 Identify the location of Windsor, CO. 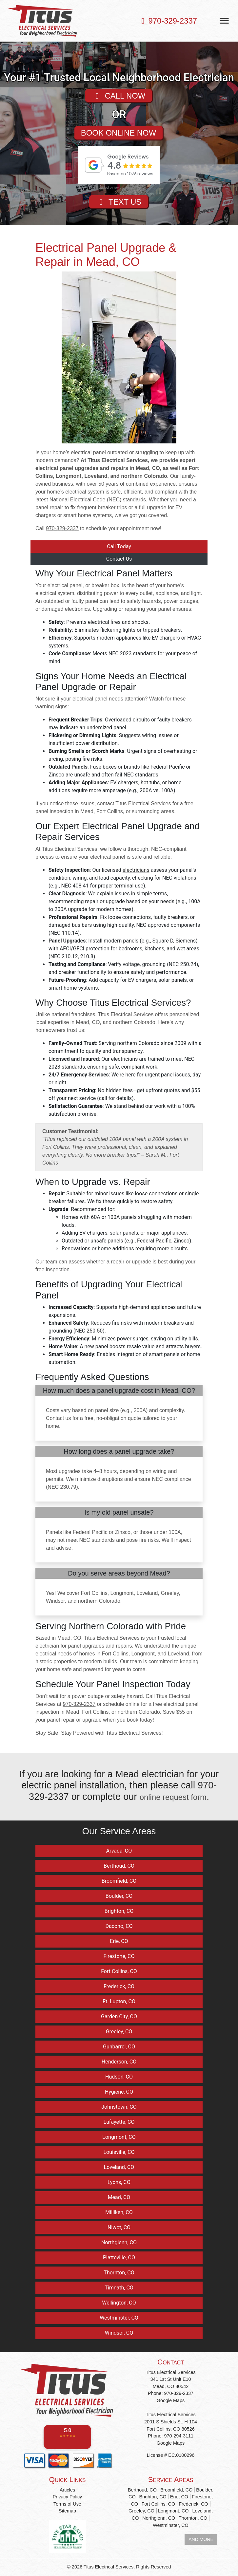
(119, 2333).